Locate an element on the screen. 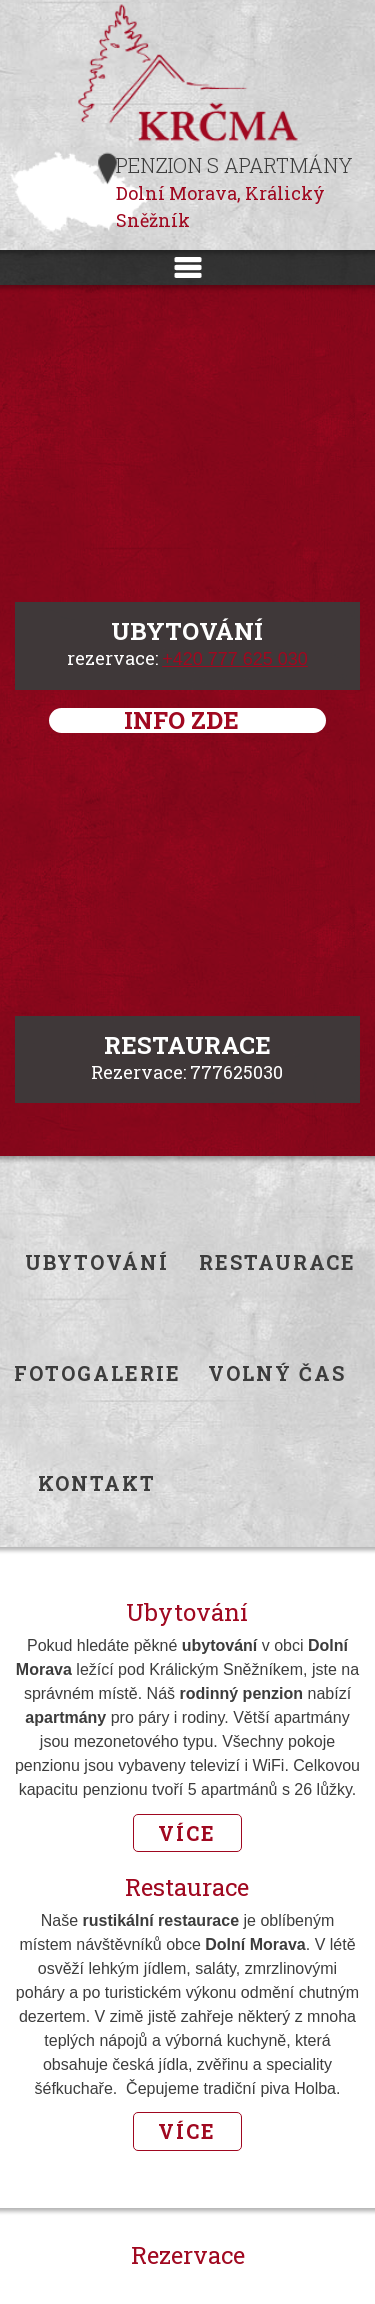 The width and height of the screenshot is (375, 2304). Restaurace is located at coordinates (277, 1262).